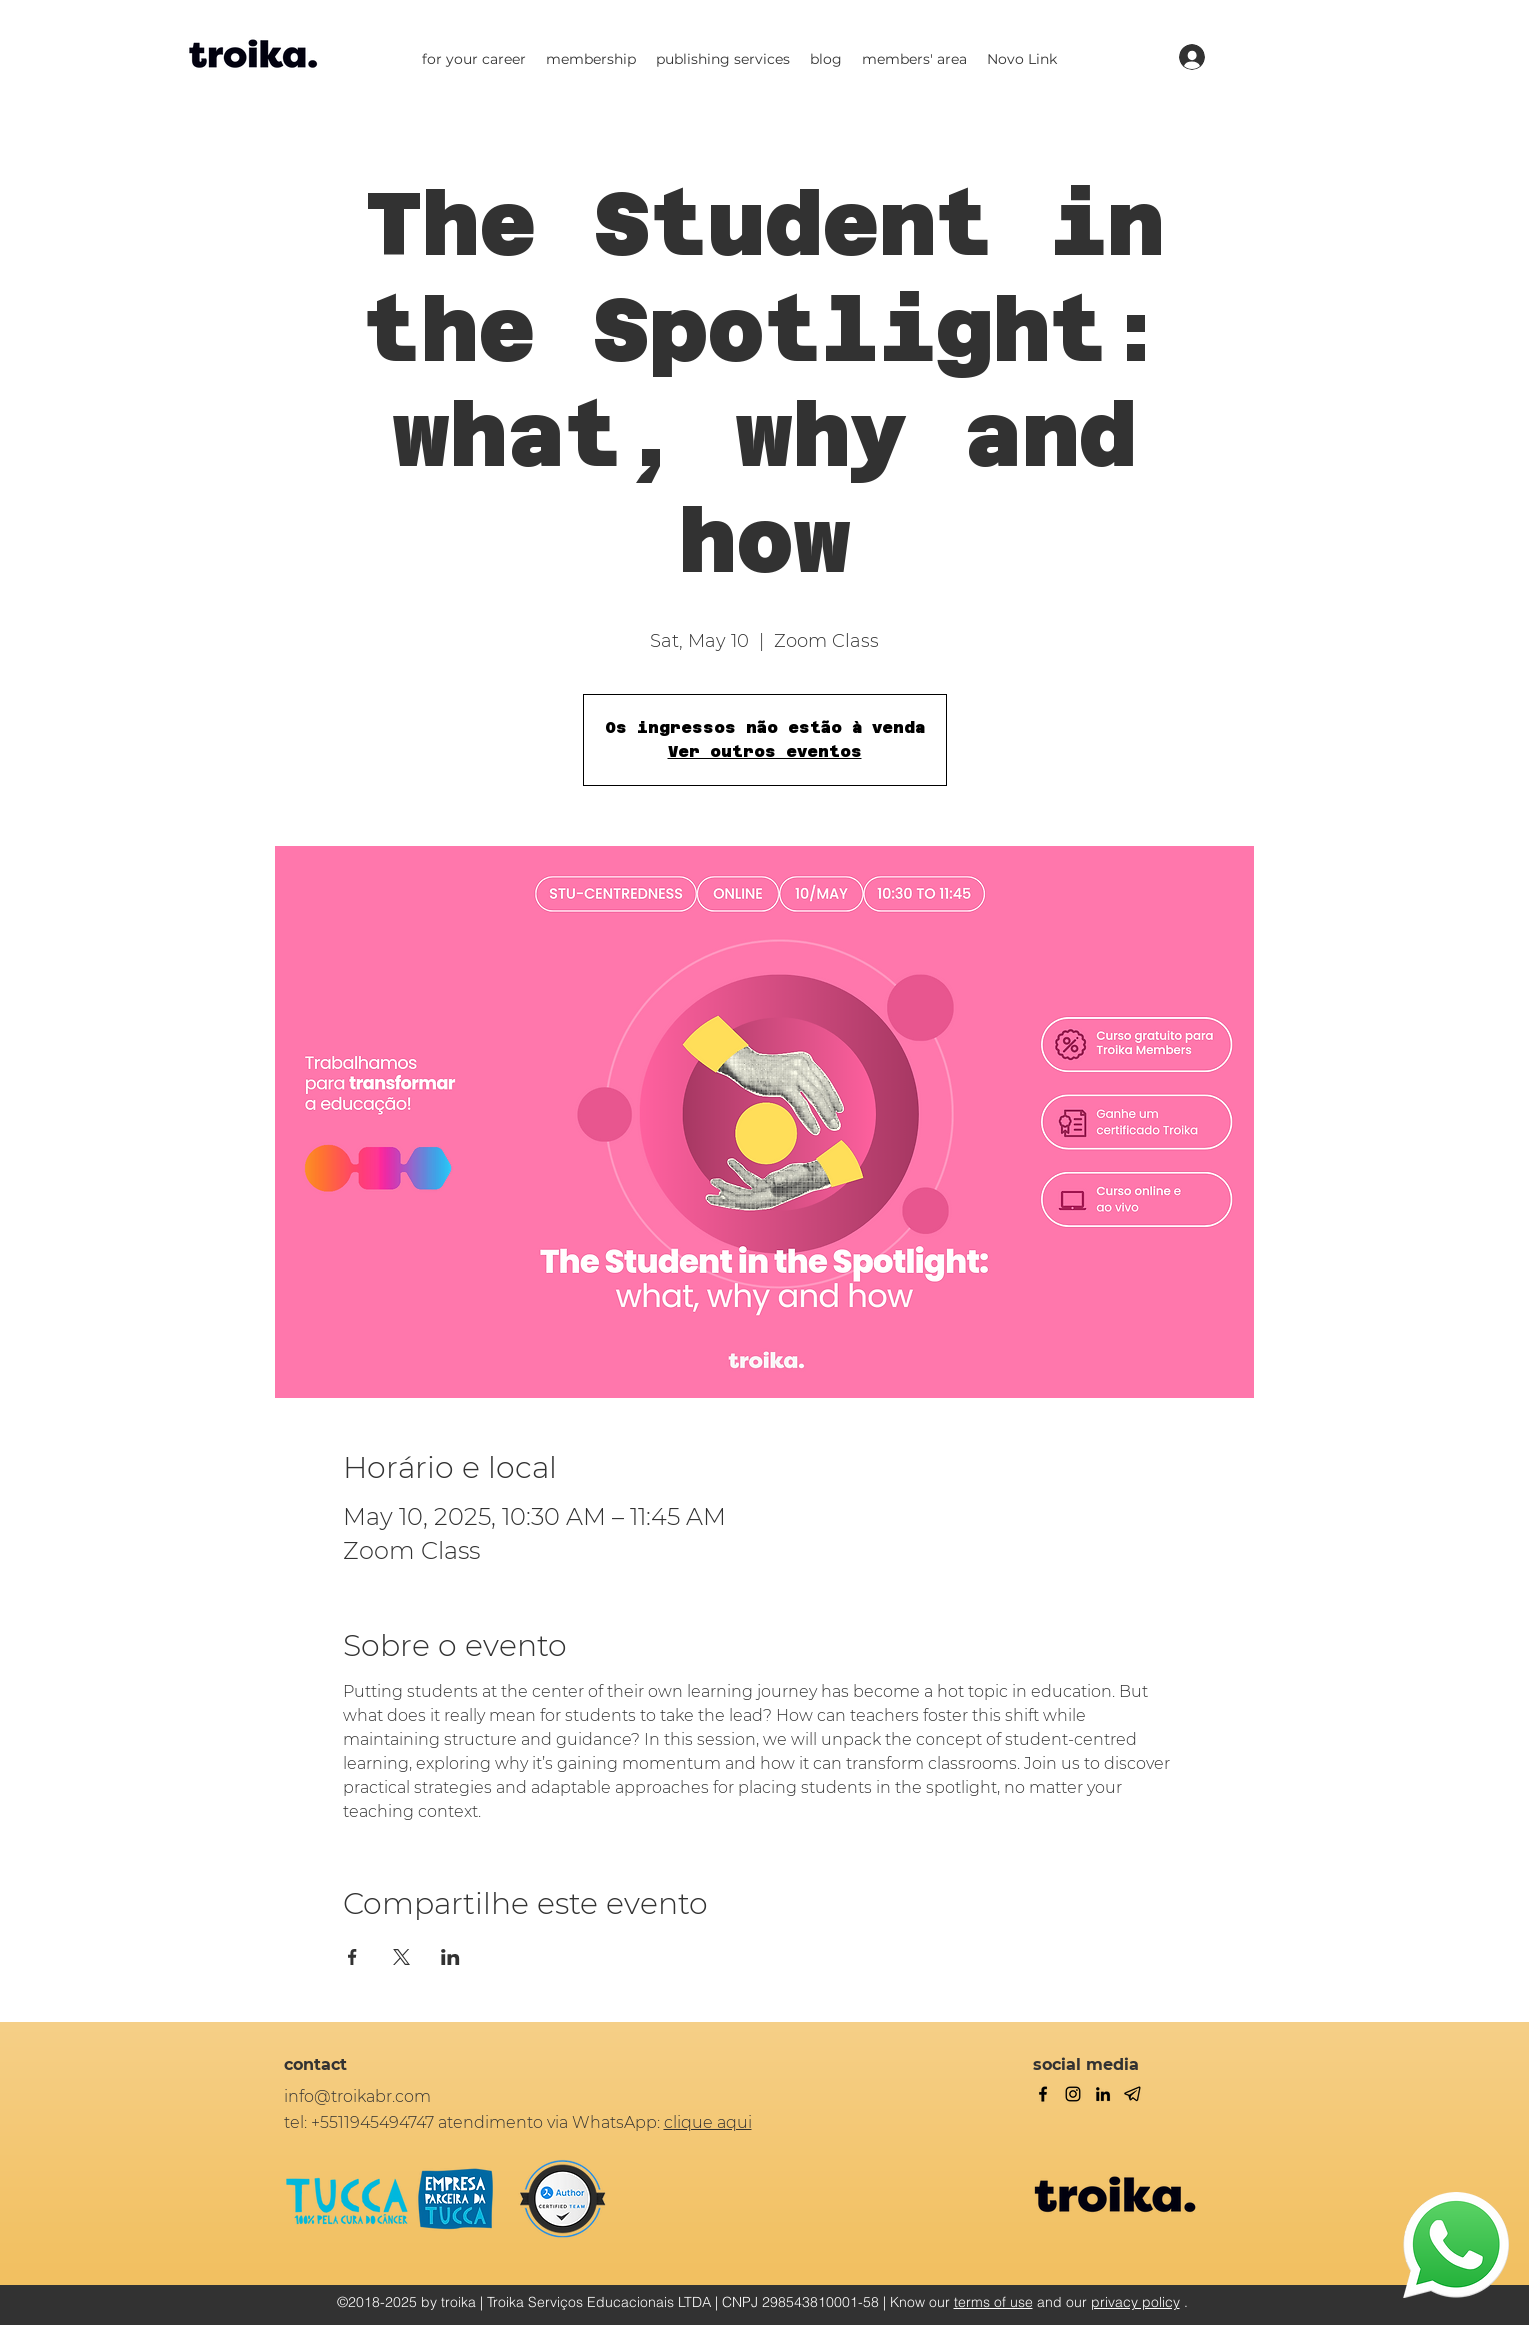 The image size is (1529, 2325). Describe the element at coordinates (1135, 2302) in the screenshot. I see `privacy policy` at that location.